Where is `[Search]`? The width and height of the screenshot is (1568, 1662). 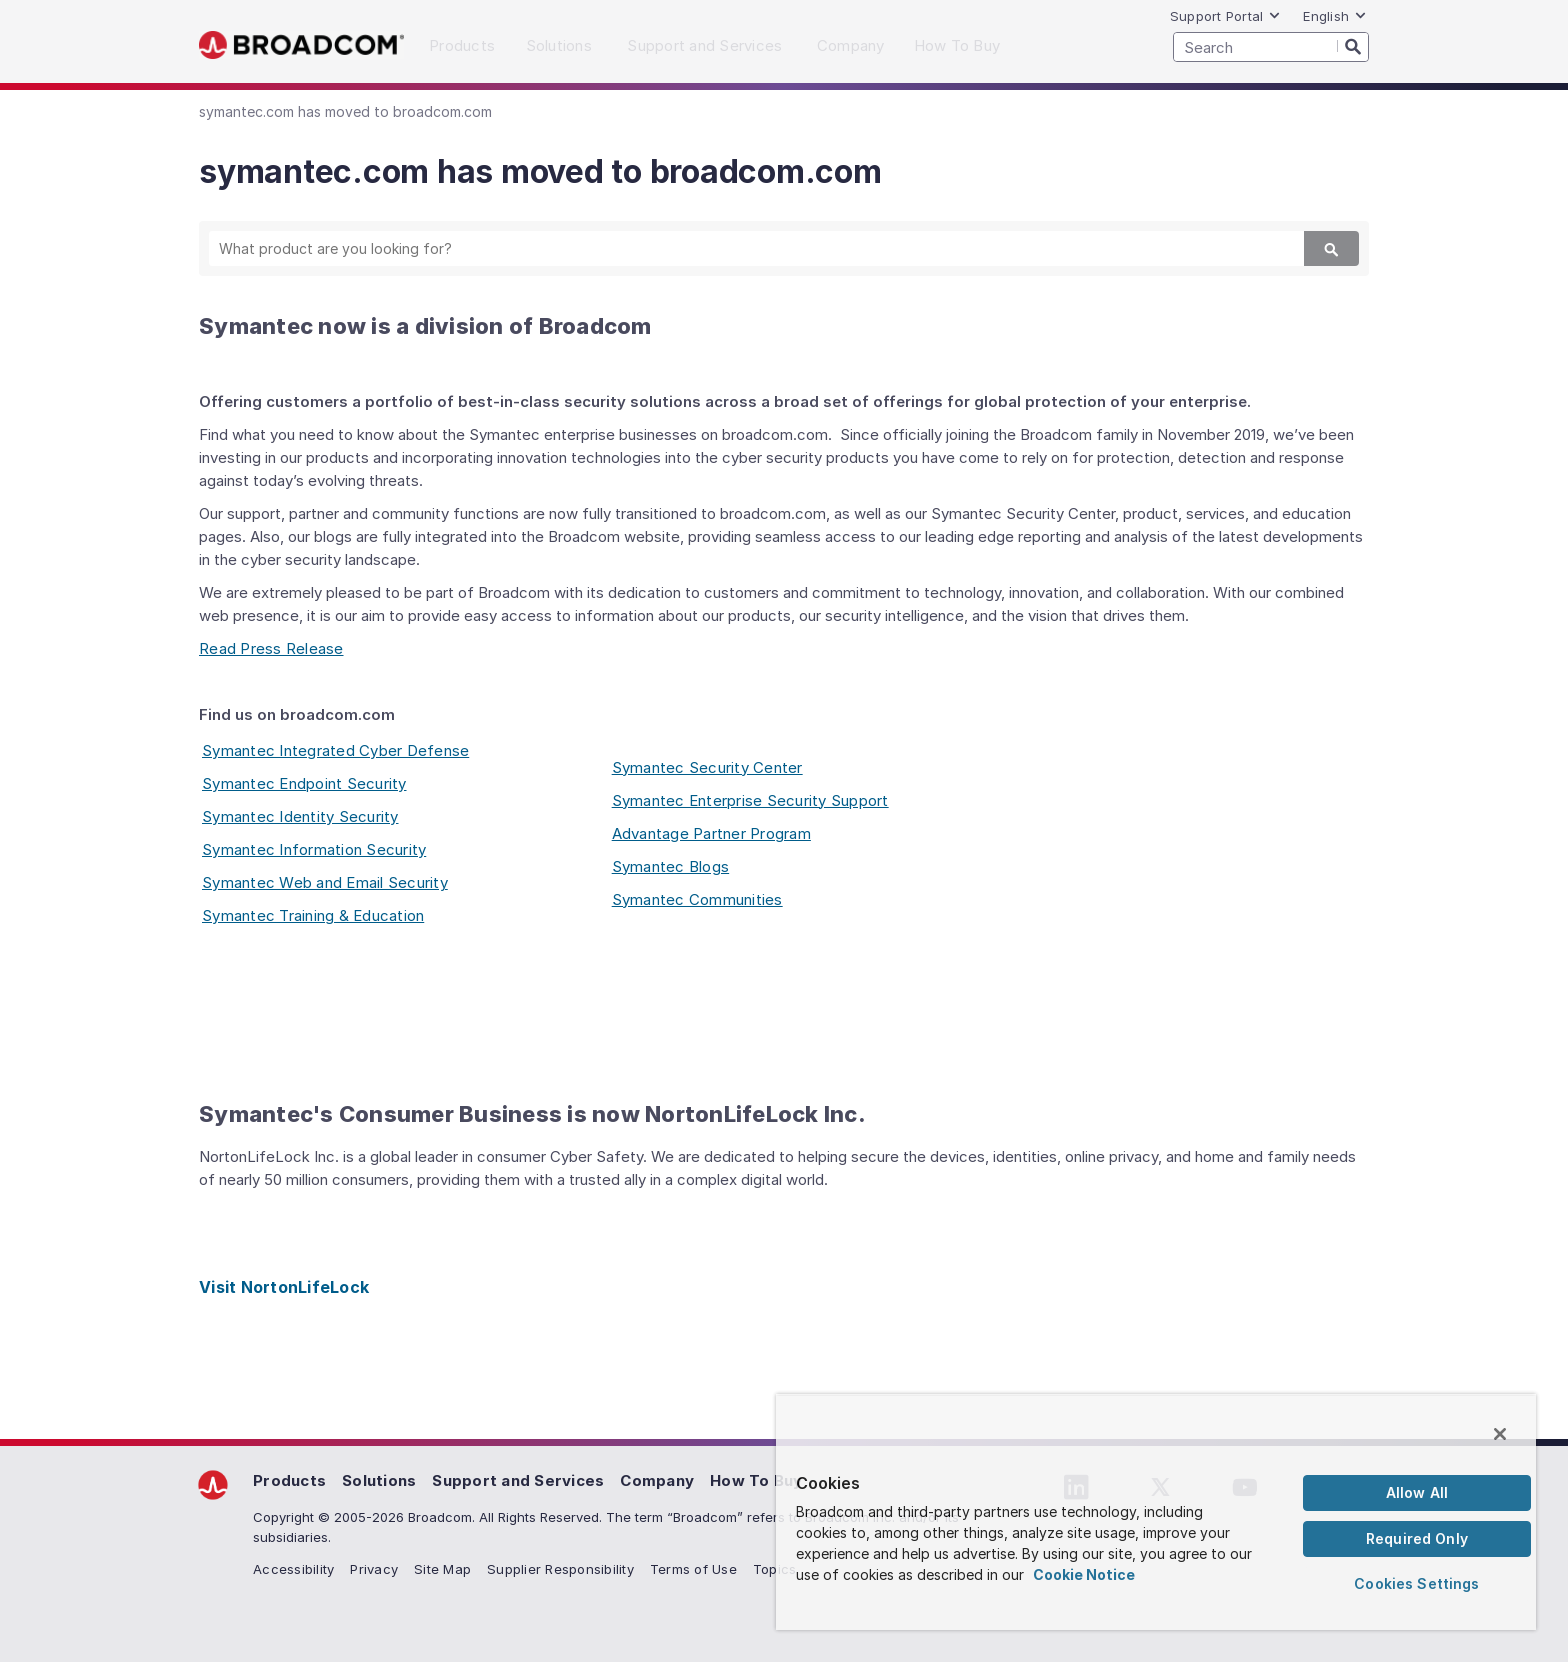
[Search] is located at coordinates (1353, 46).